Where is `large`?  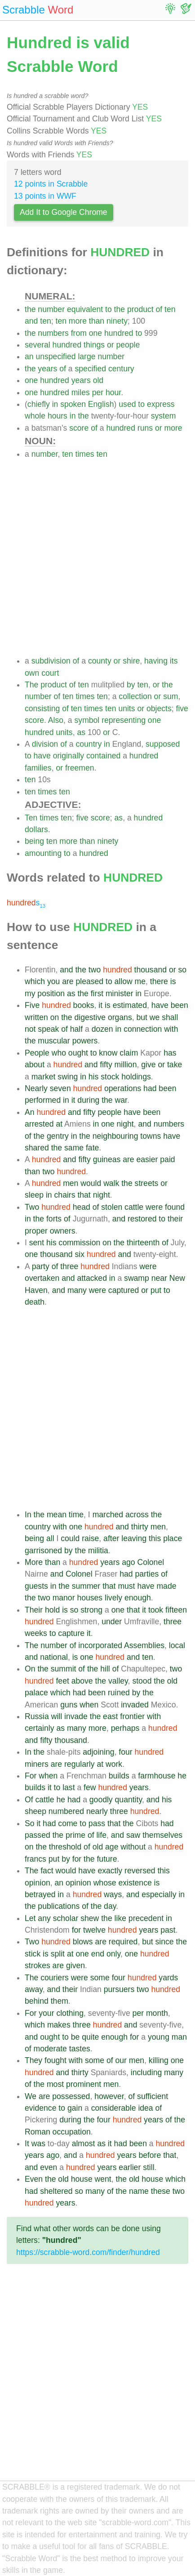 large is located at coordinates (86, 356).